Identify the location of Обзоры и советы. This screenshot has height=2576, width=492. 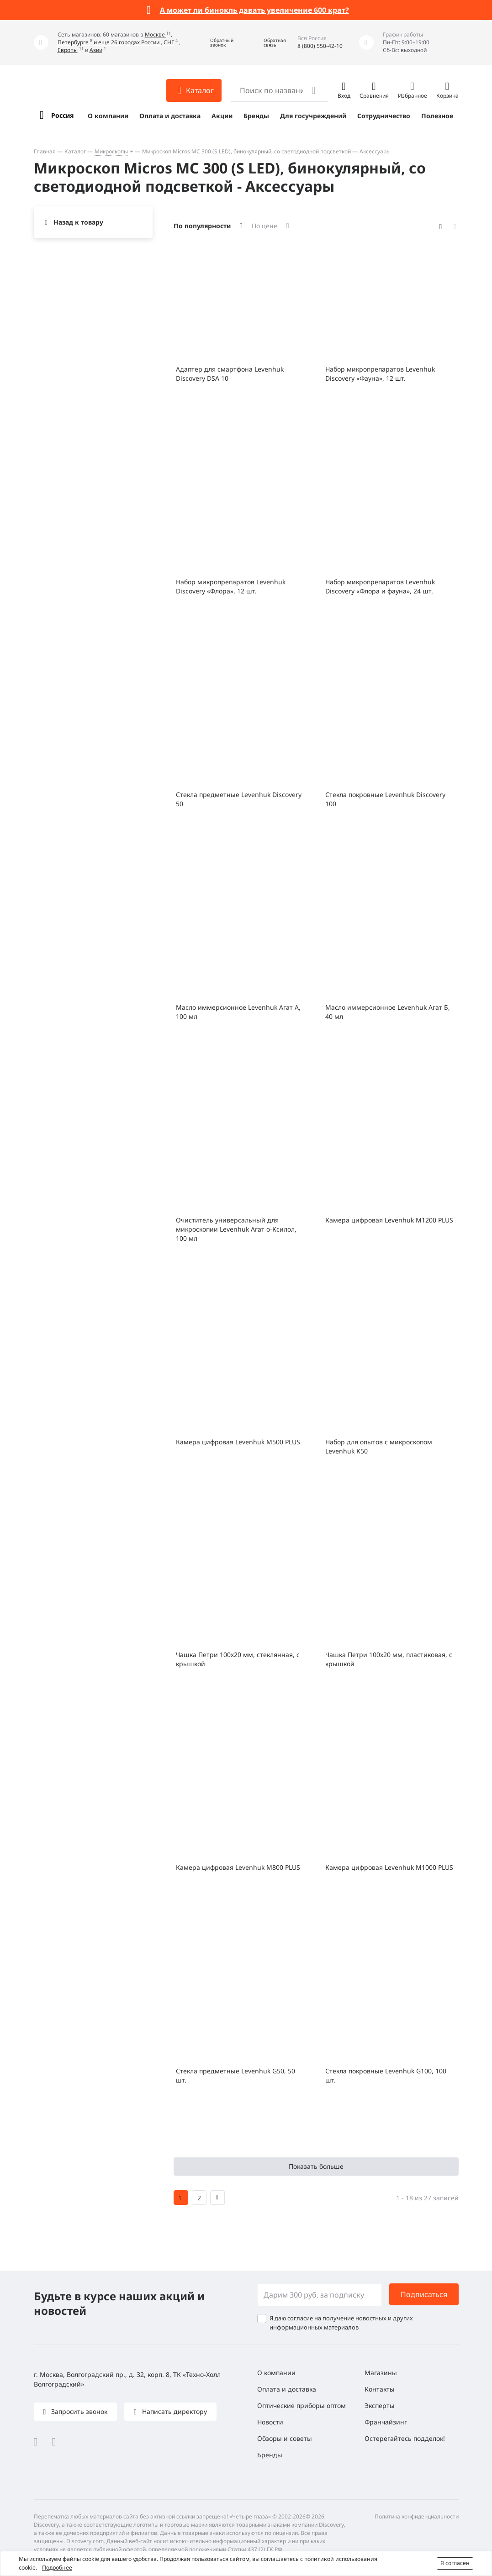
(284, 2438).